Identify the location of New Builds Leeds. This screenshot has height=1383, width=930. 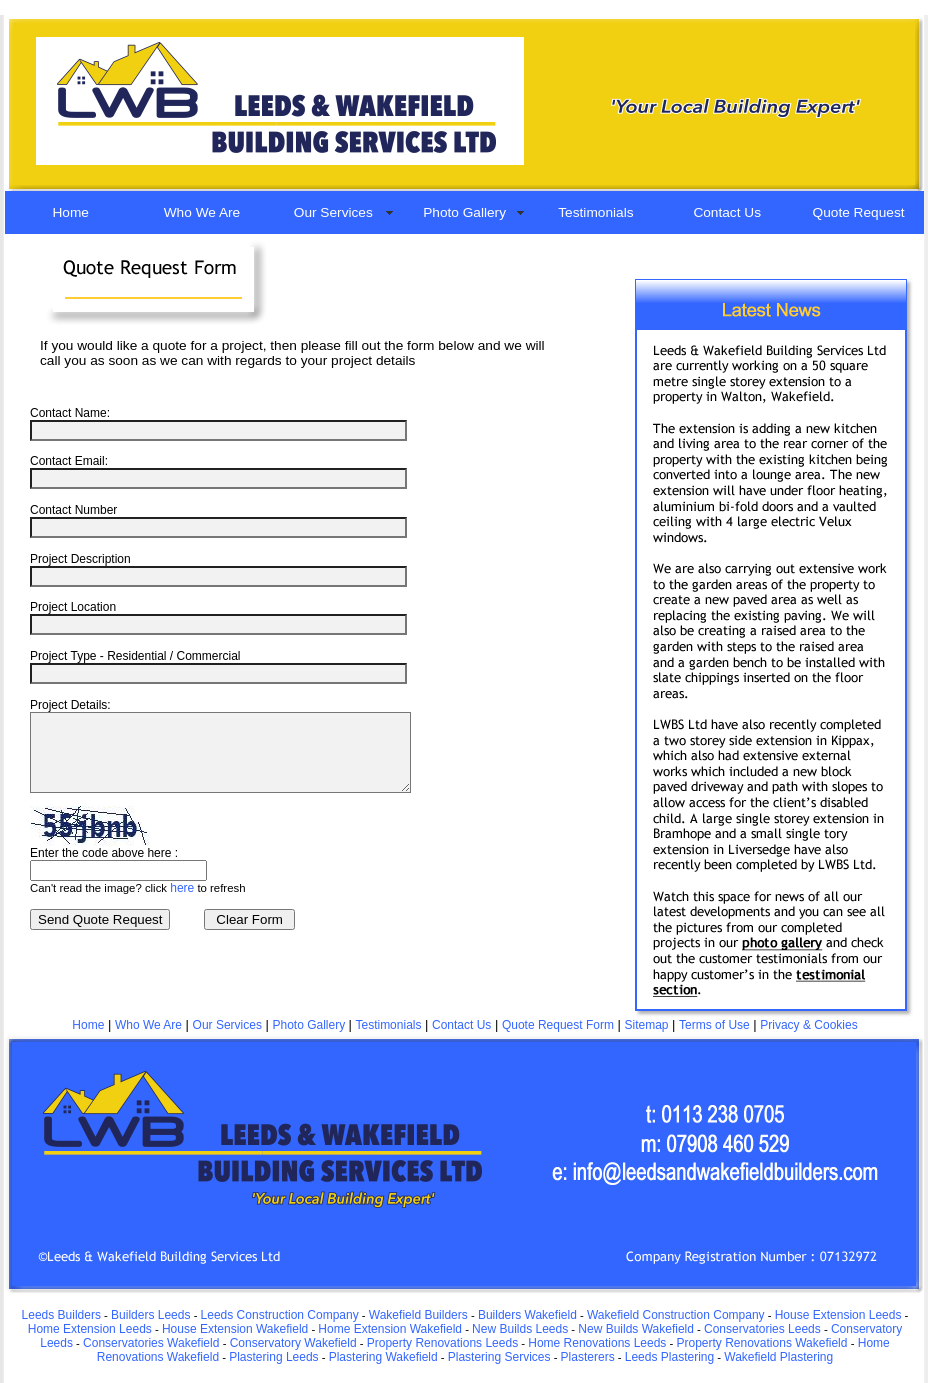
(520, 1329).